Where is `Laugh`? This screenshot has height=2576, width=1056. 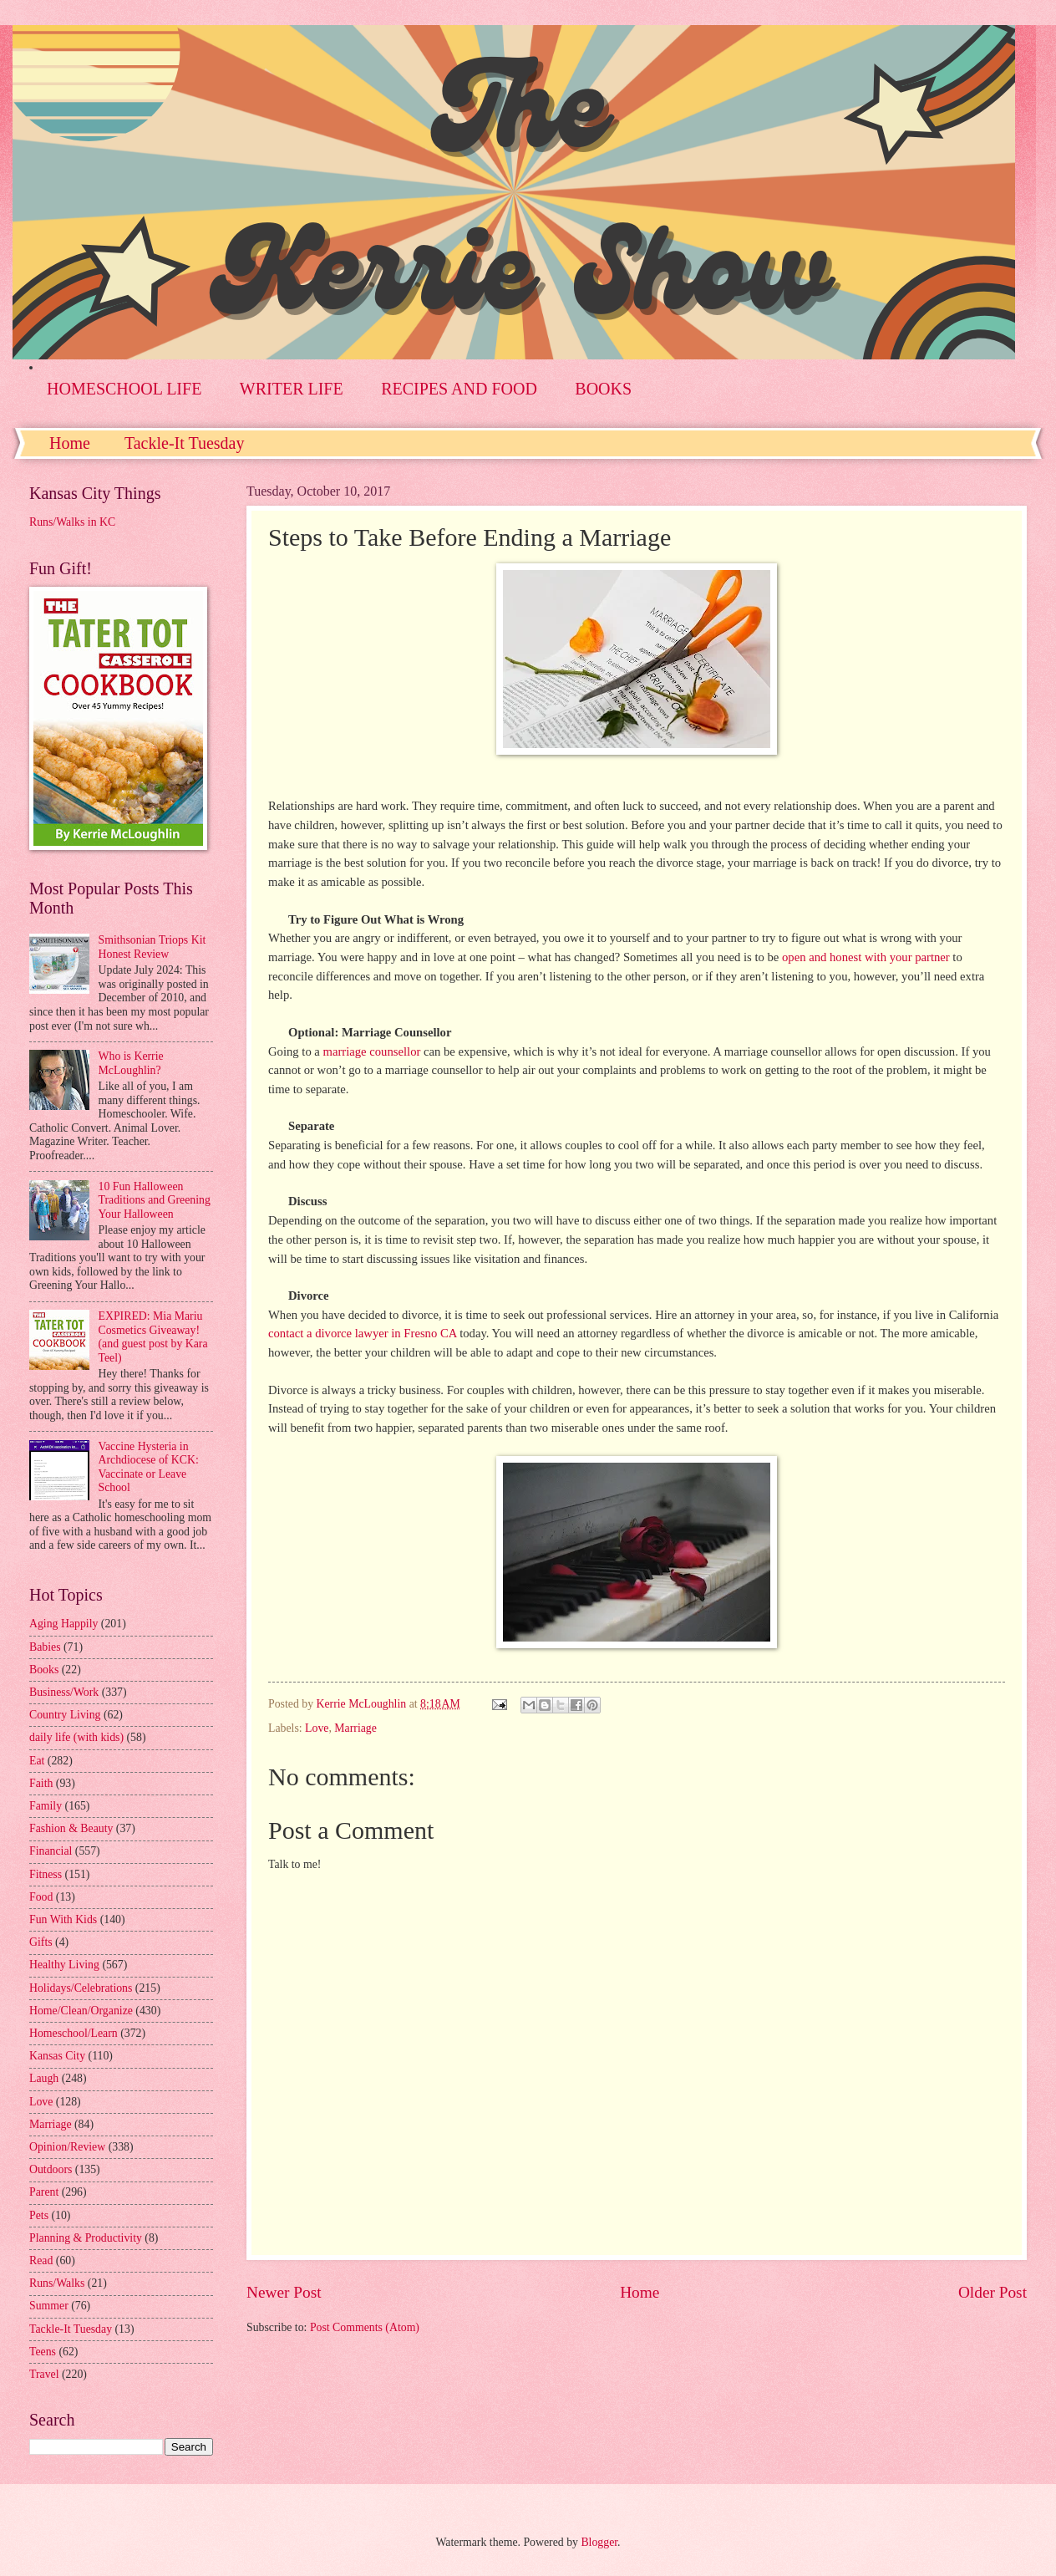
Laugh is located at coordinates (43, 2078).